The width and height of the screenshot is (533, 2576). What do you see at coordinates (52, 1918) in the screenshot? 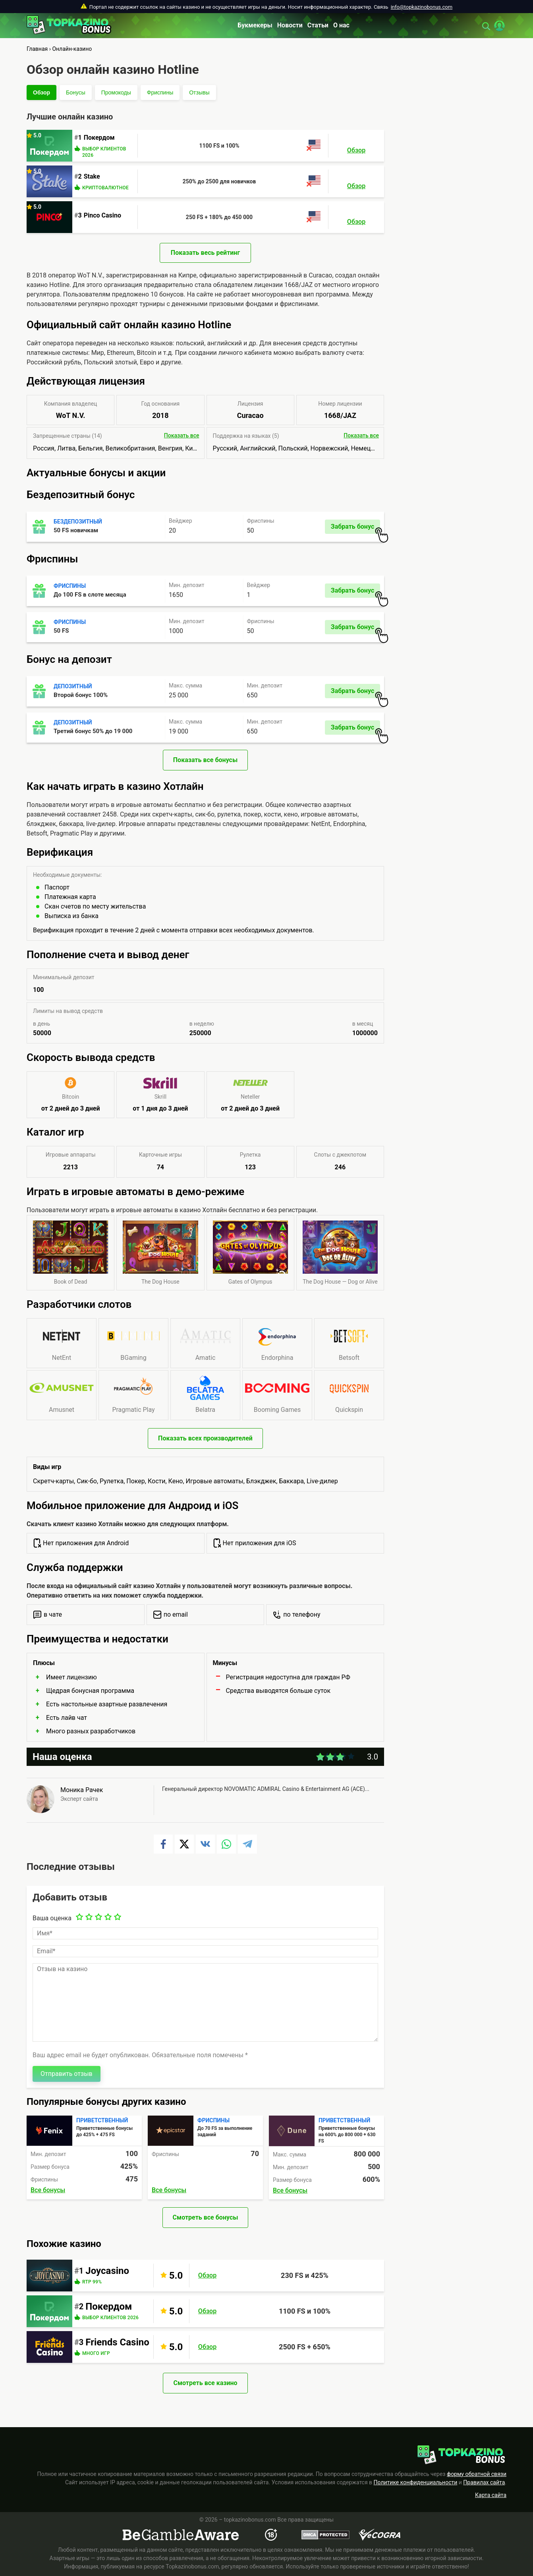
I see `Ваша оценка` at bounding box center [52, 1918].